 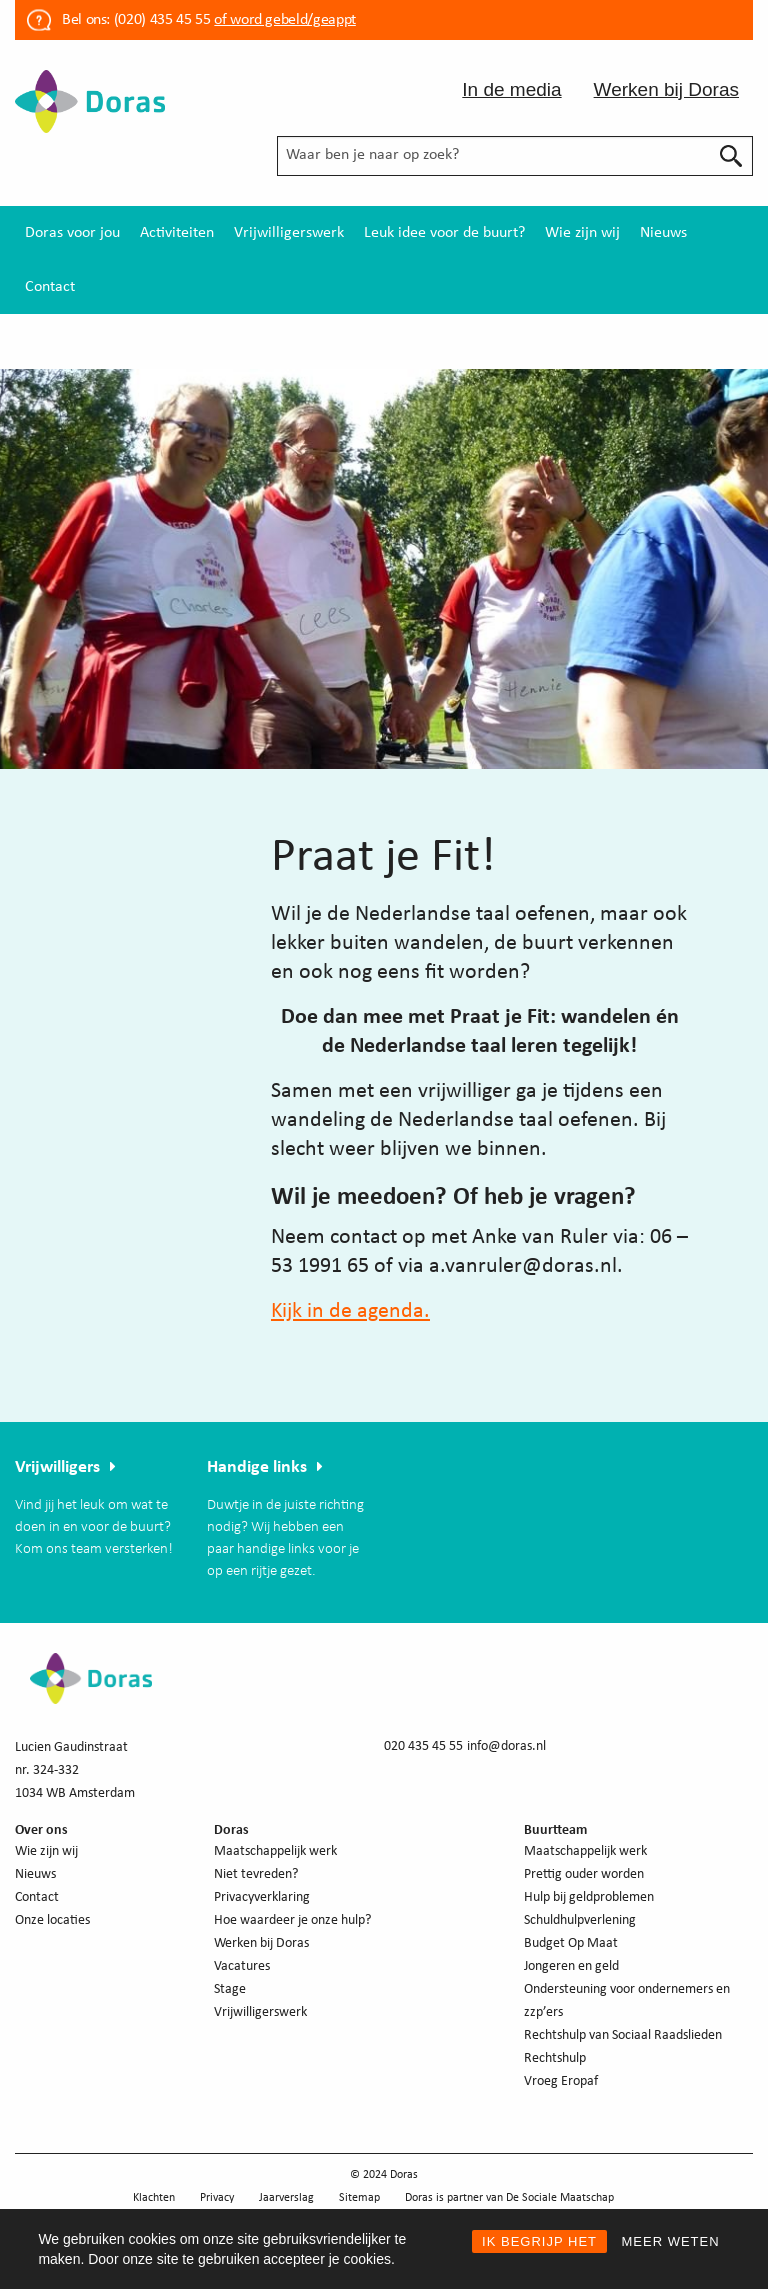 What do you see at coordinates (242, 1966) in the screenshot?
I see `Vacatures` at bounding box center [242, 1966].